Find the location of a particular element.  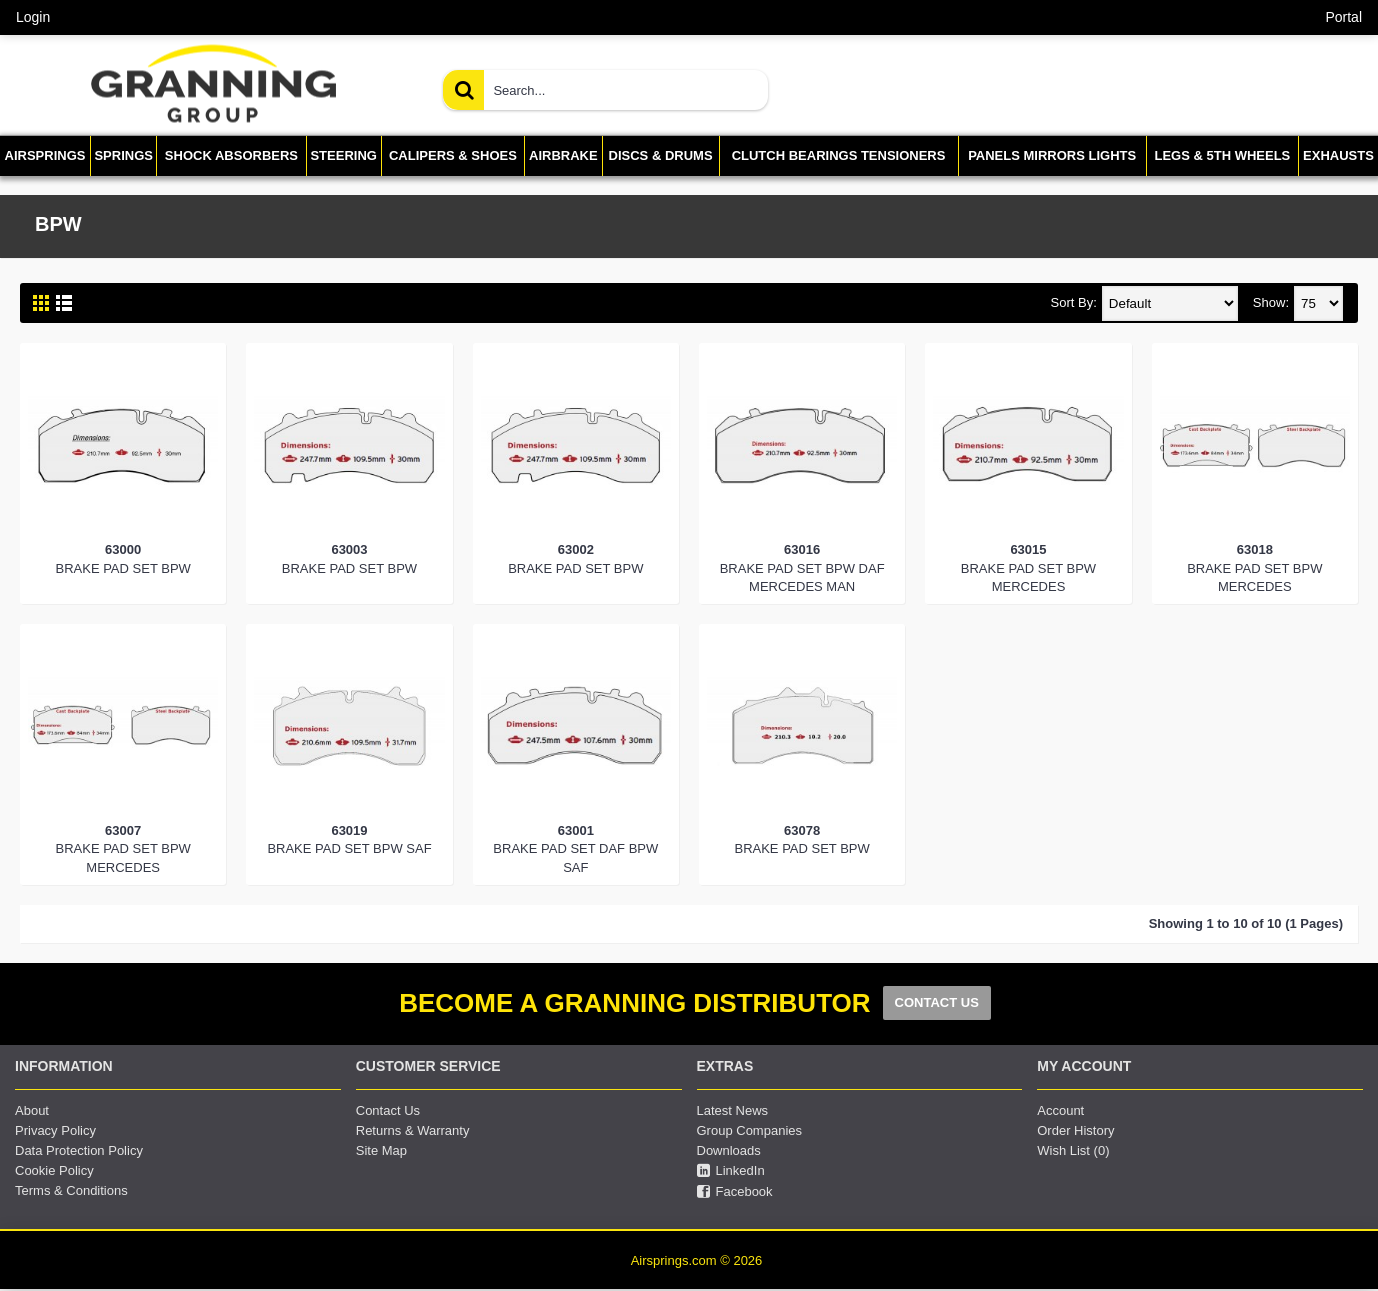

Group Companies is located at coordinates (750, 1130).